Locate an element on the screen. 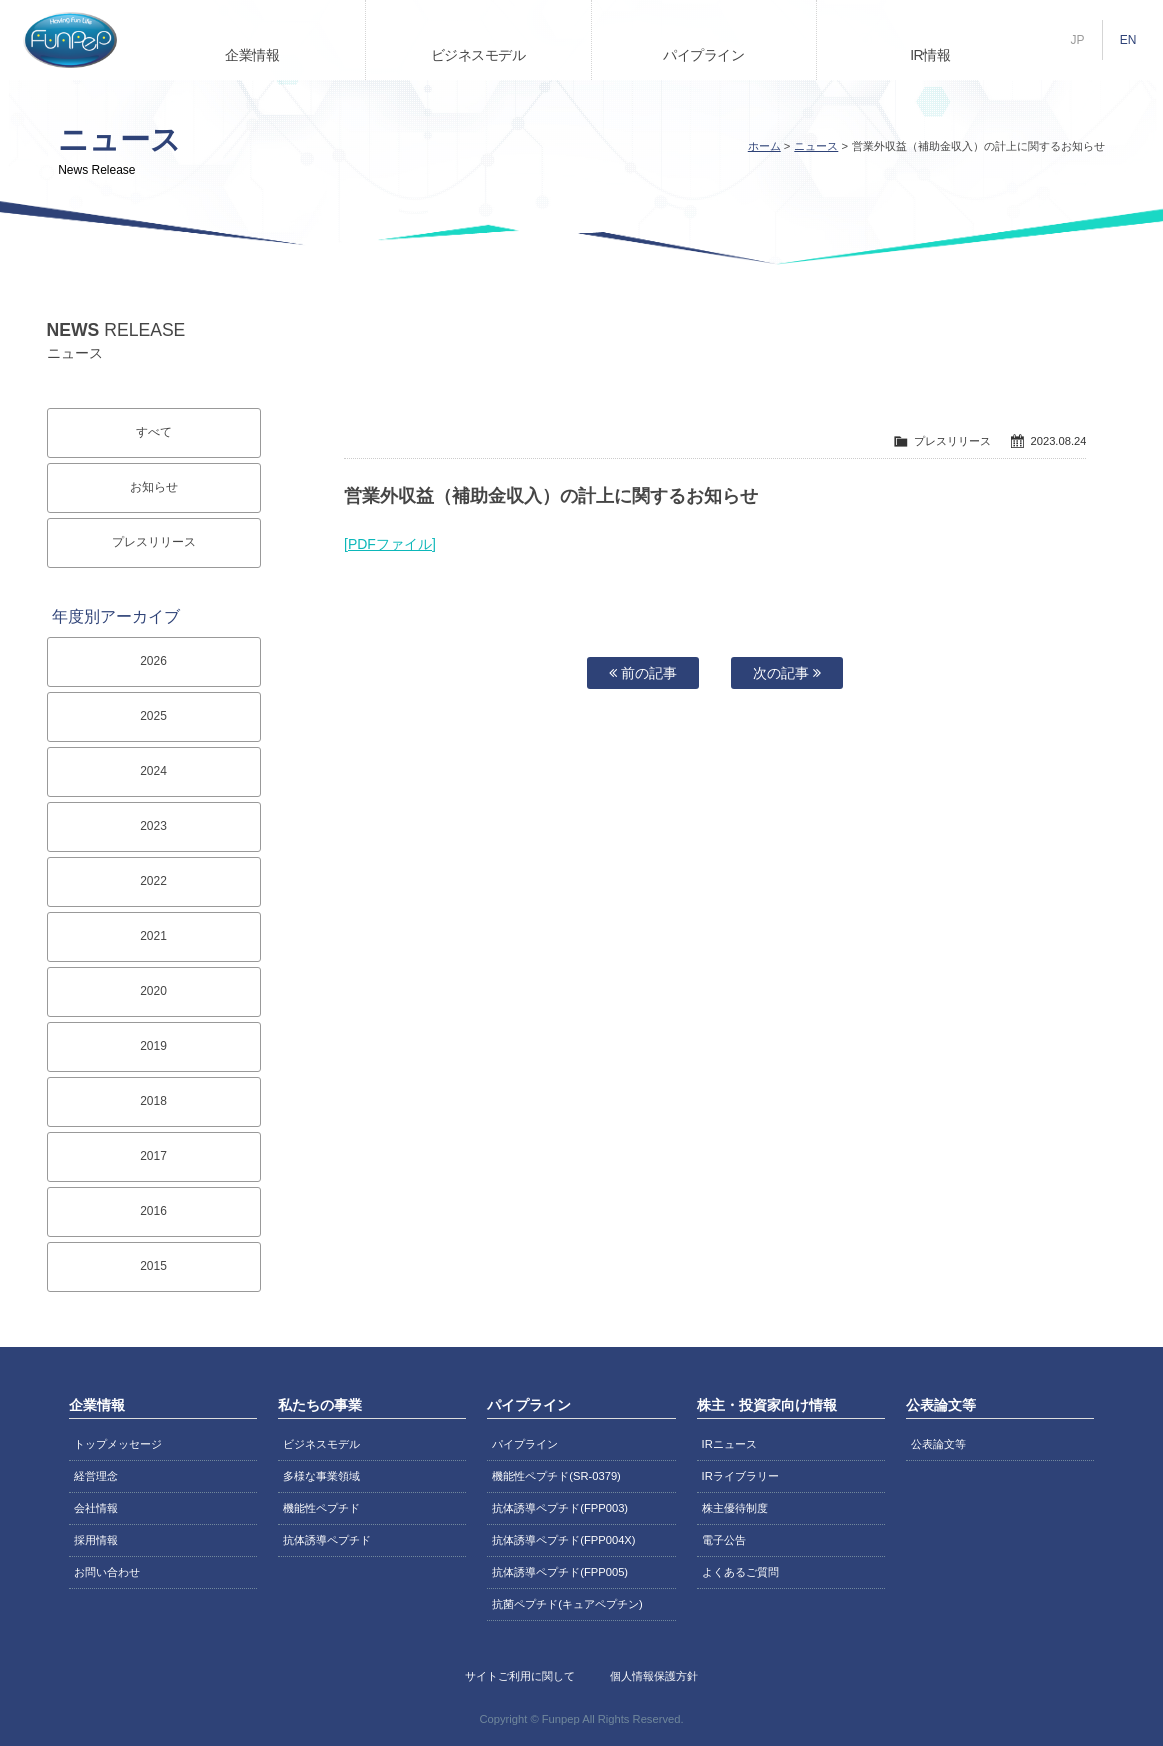 This screenshot has width=1163, height=1746. 抗体誘導ペプチド(FPP003) is located at coordinates (560, 1508).